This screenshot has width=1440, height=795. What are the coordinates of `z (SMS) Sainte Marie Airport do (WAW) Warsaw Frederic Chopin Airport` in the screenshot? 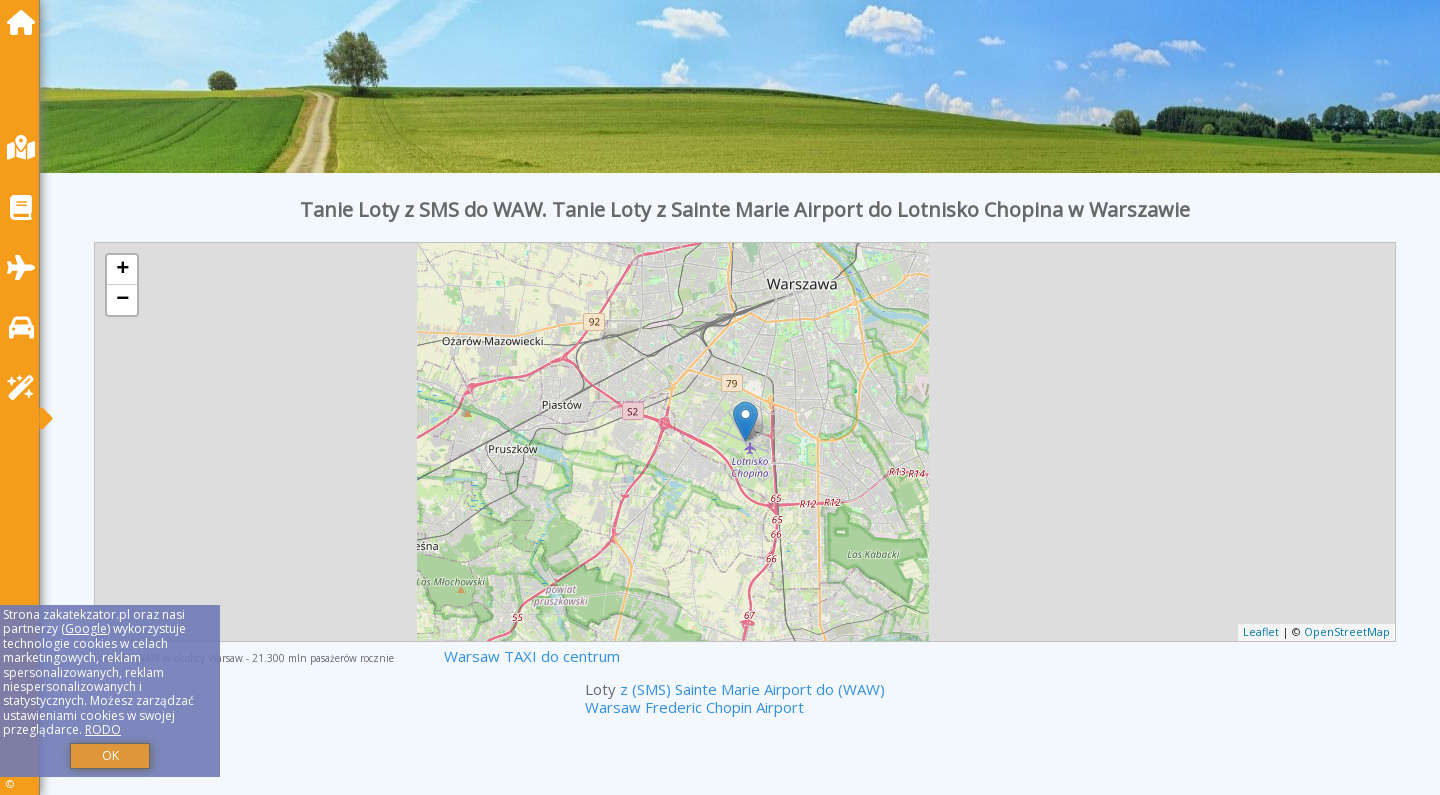 It's located at (735, 698).